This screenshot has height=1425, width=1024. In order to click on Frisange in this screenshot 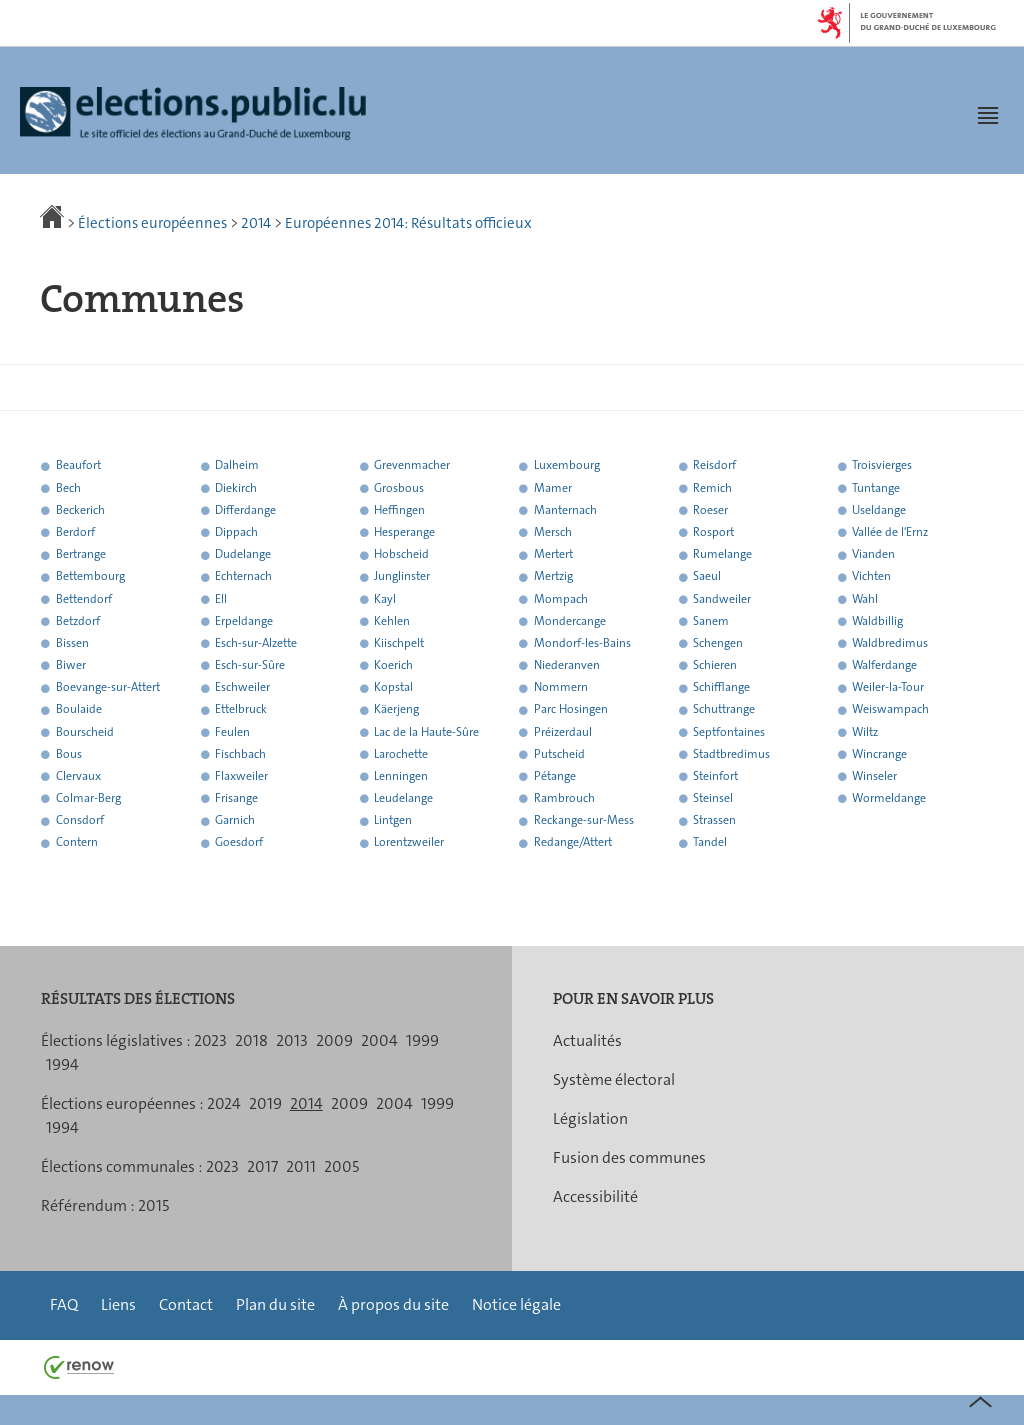, I will do `click(236, 798)`.